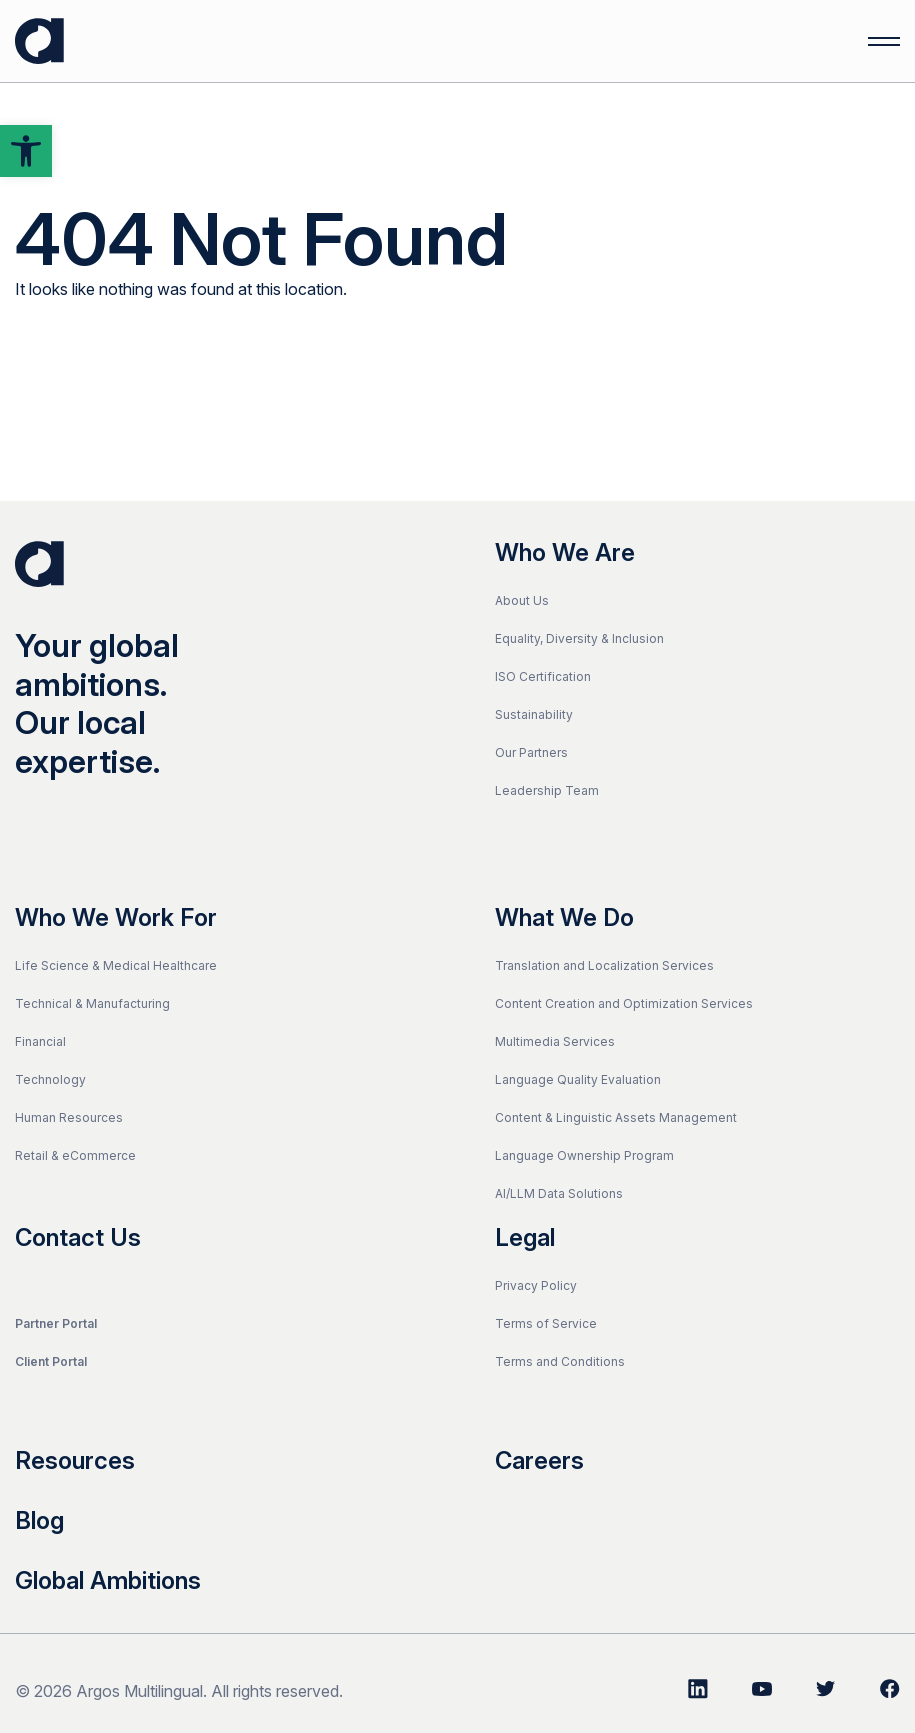 The image size is (915, 1733). I want to click on Content & Linguistic Assets Management [link], so click(616, 1117).